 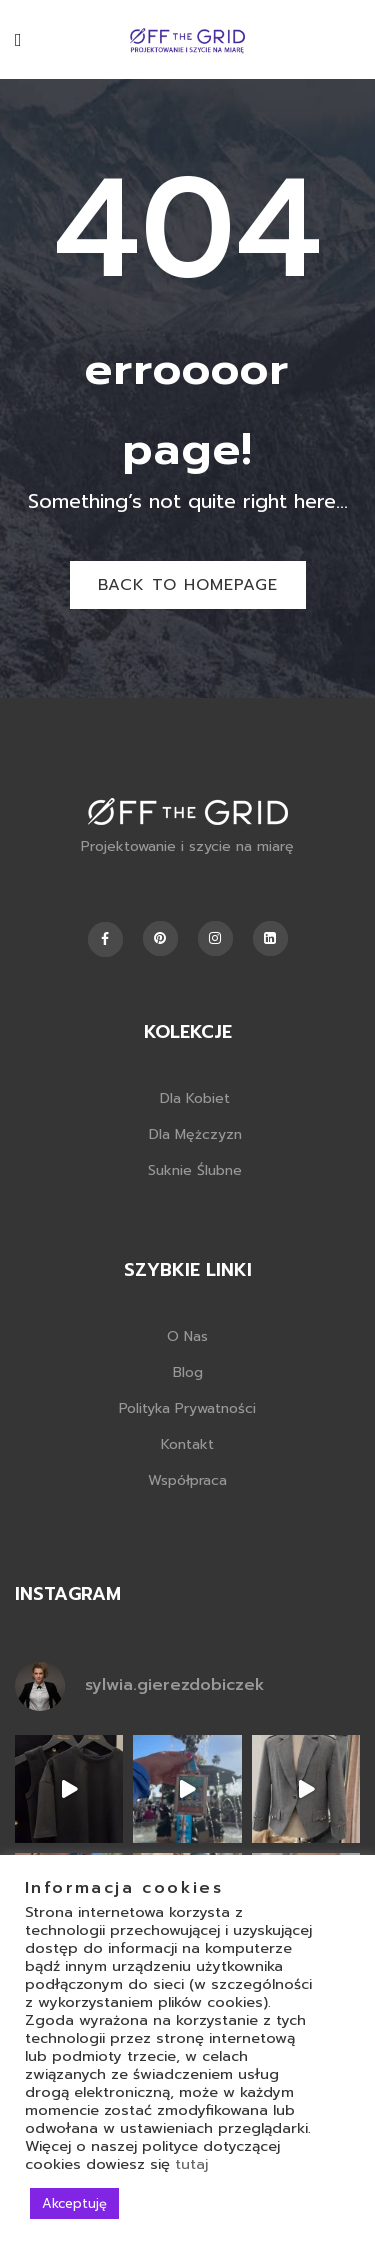 I want to click on Polityka prywatności, so click(x=187, y=1408).